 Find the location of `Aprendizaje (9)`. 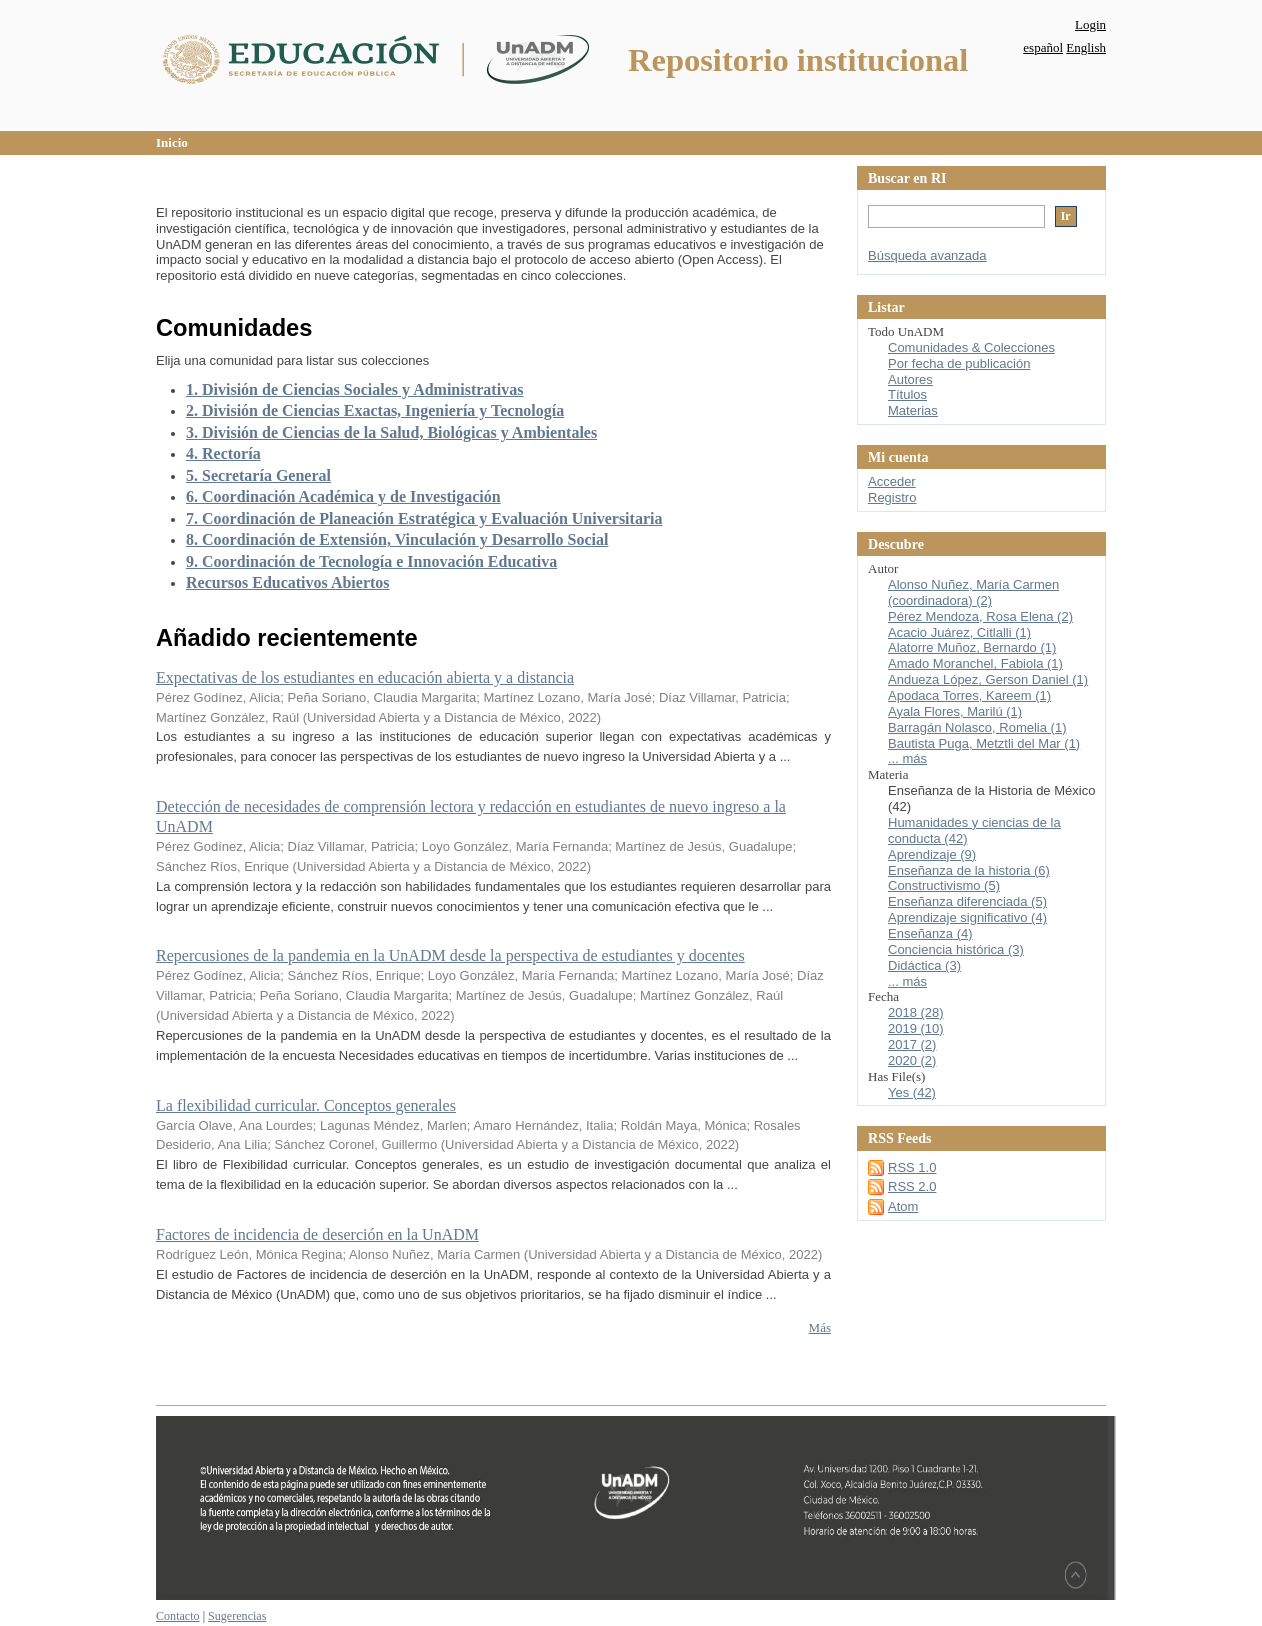

Aprendizaje (9) is located at coordinates (932, 854).